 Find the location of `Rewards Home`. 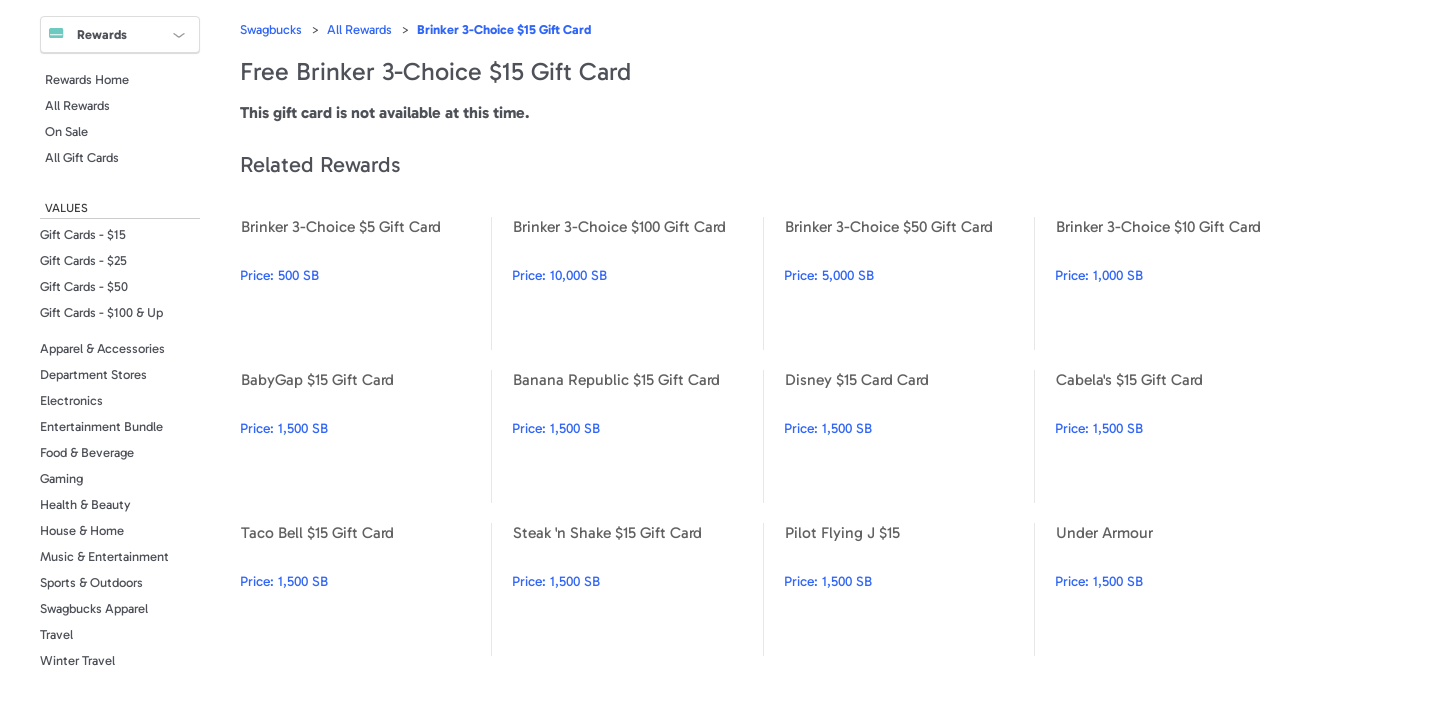

Rewards Home is located at coordinates (87, 79).